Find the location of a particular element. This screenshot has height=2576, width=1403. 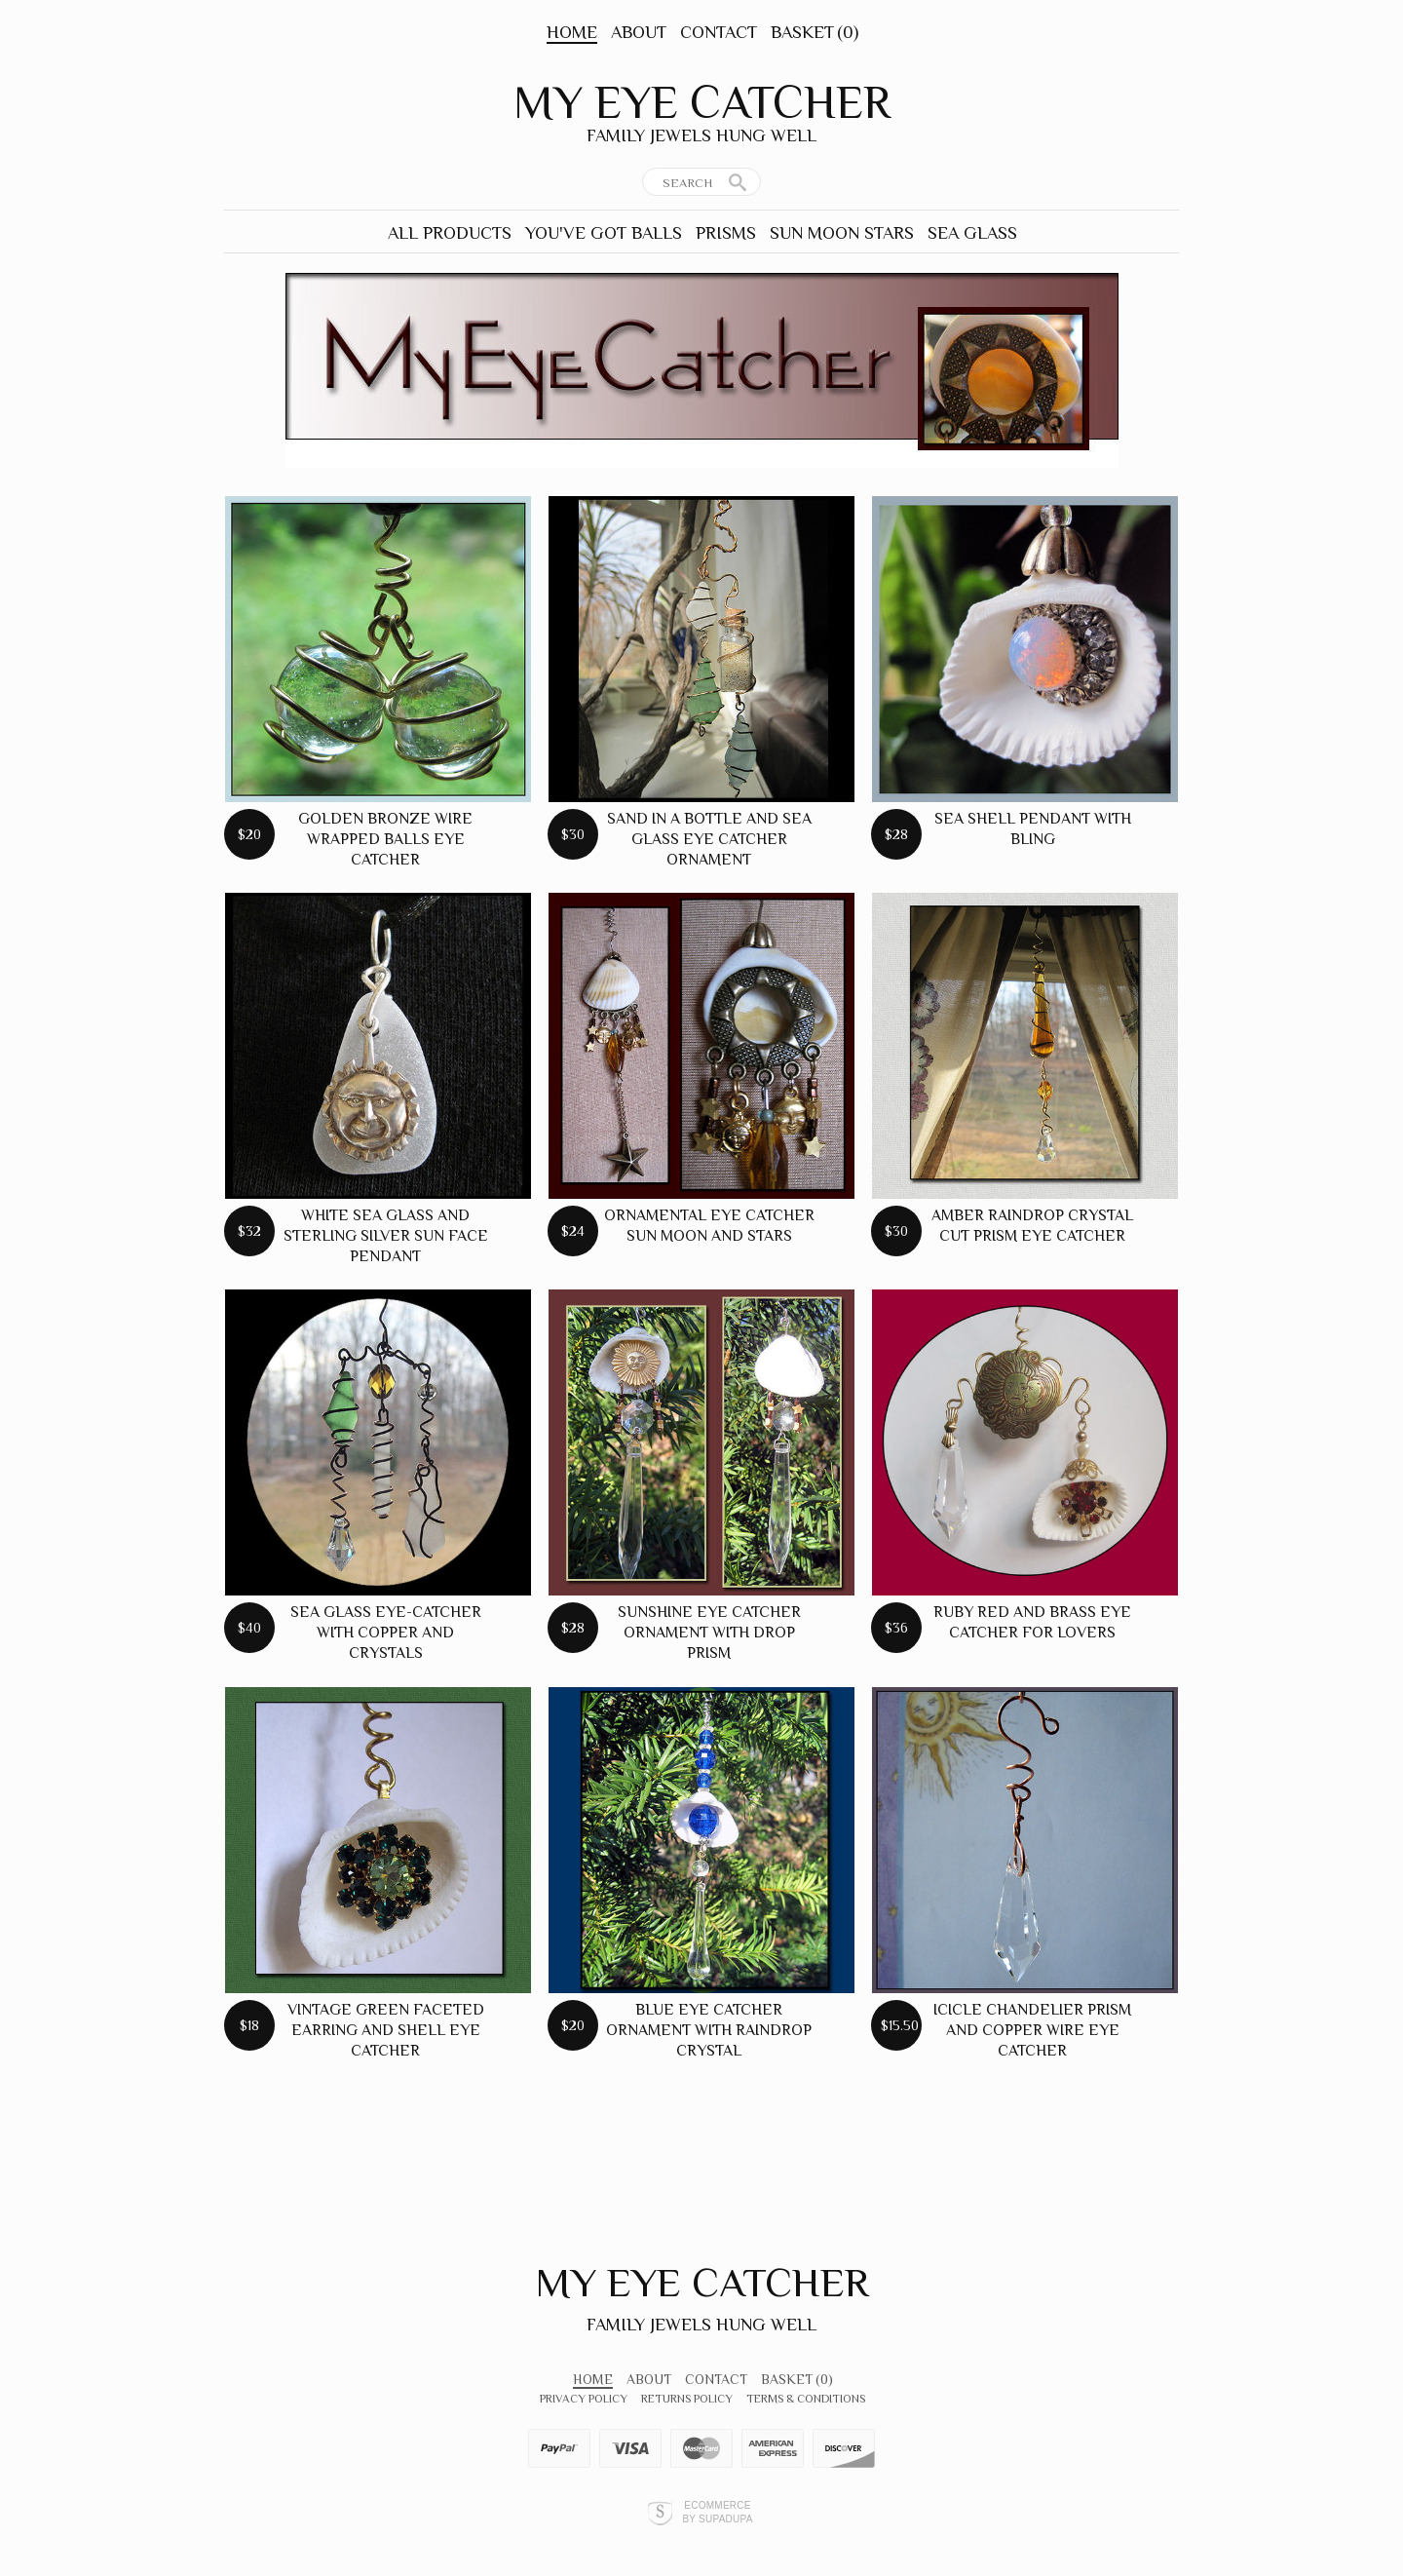

Prisms is located at coordinates (726, 233).